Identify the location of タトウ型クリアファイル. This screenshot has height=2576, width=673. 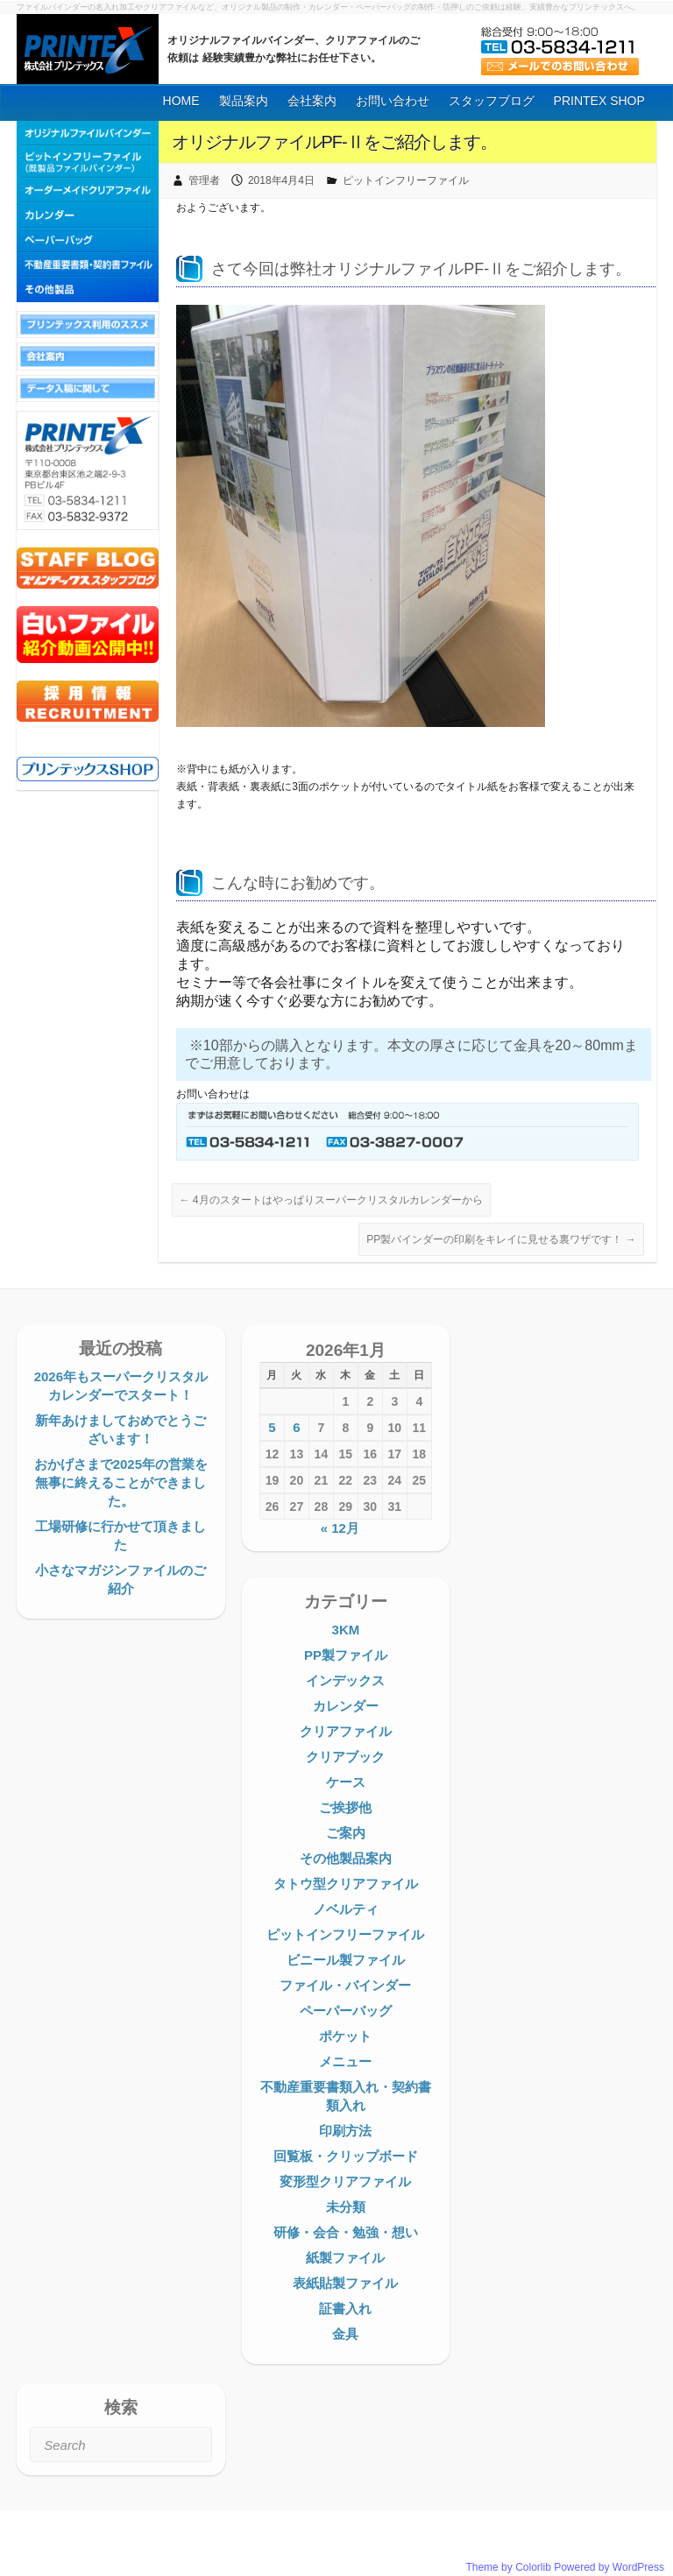
(345, 1883).